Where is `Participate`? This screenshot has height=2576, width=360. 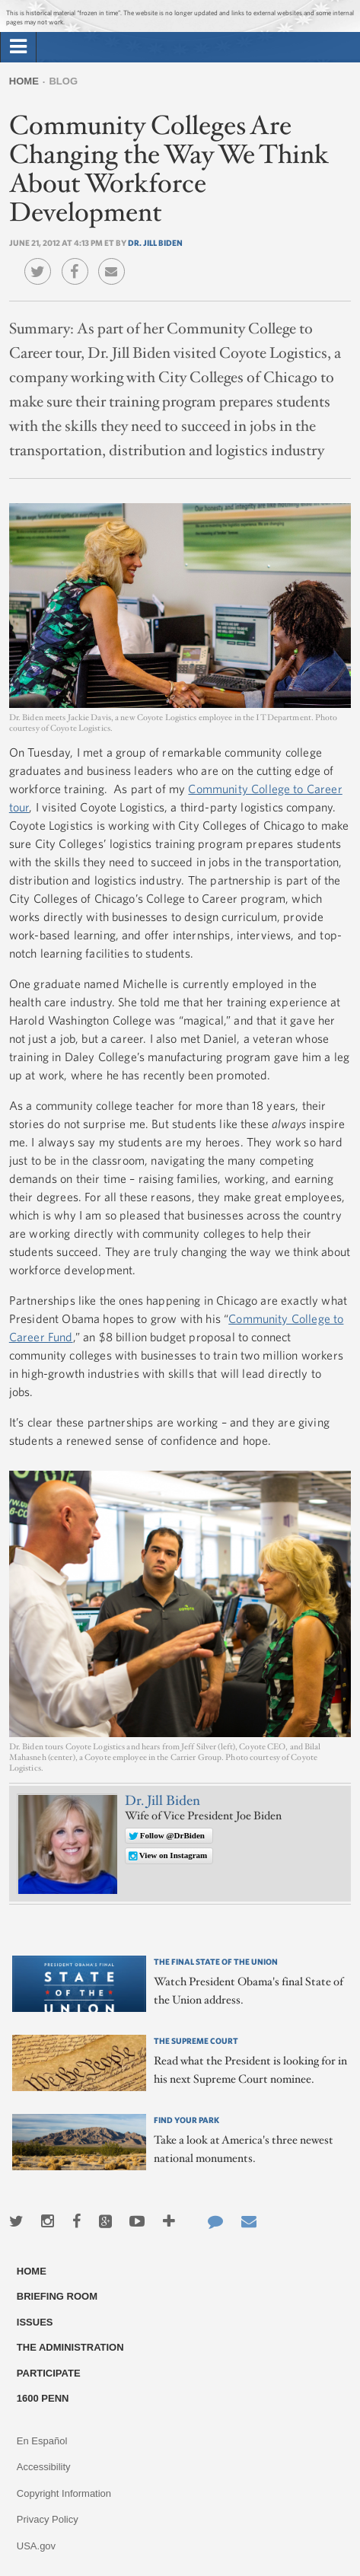 Participate is located at coordinates (49, 2373).